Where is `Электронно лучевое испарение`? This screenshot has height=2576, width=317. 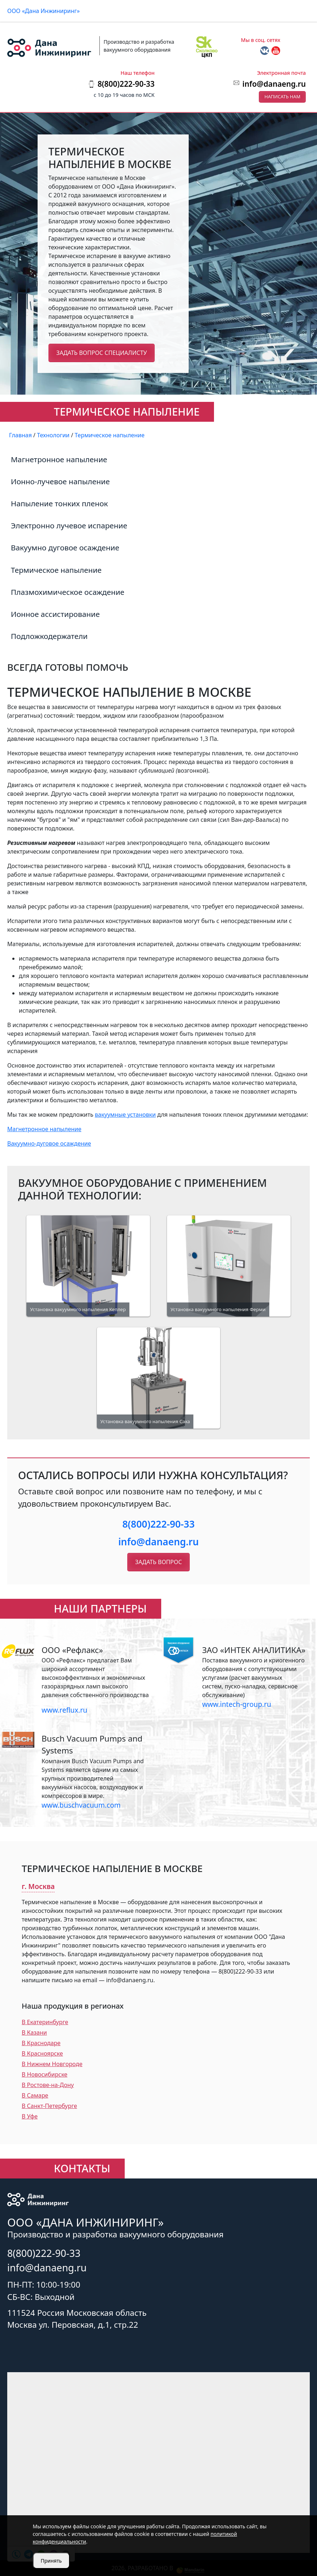
Электронно лучевое испарение is located at coordinates (69, 525).